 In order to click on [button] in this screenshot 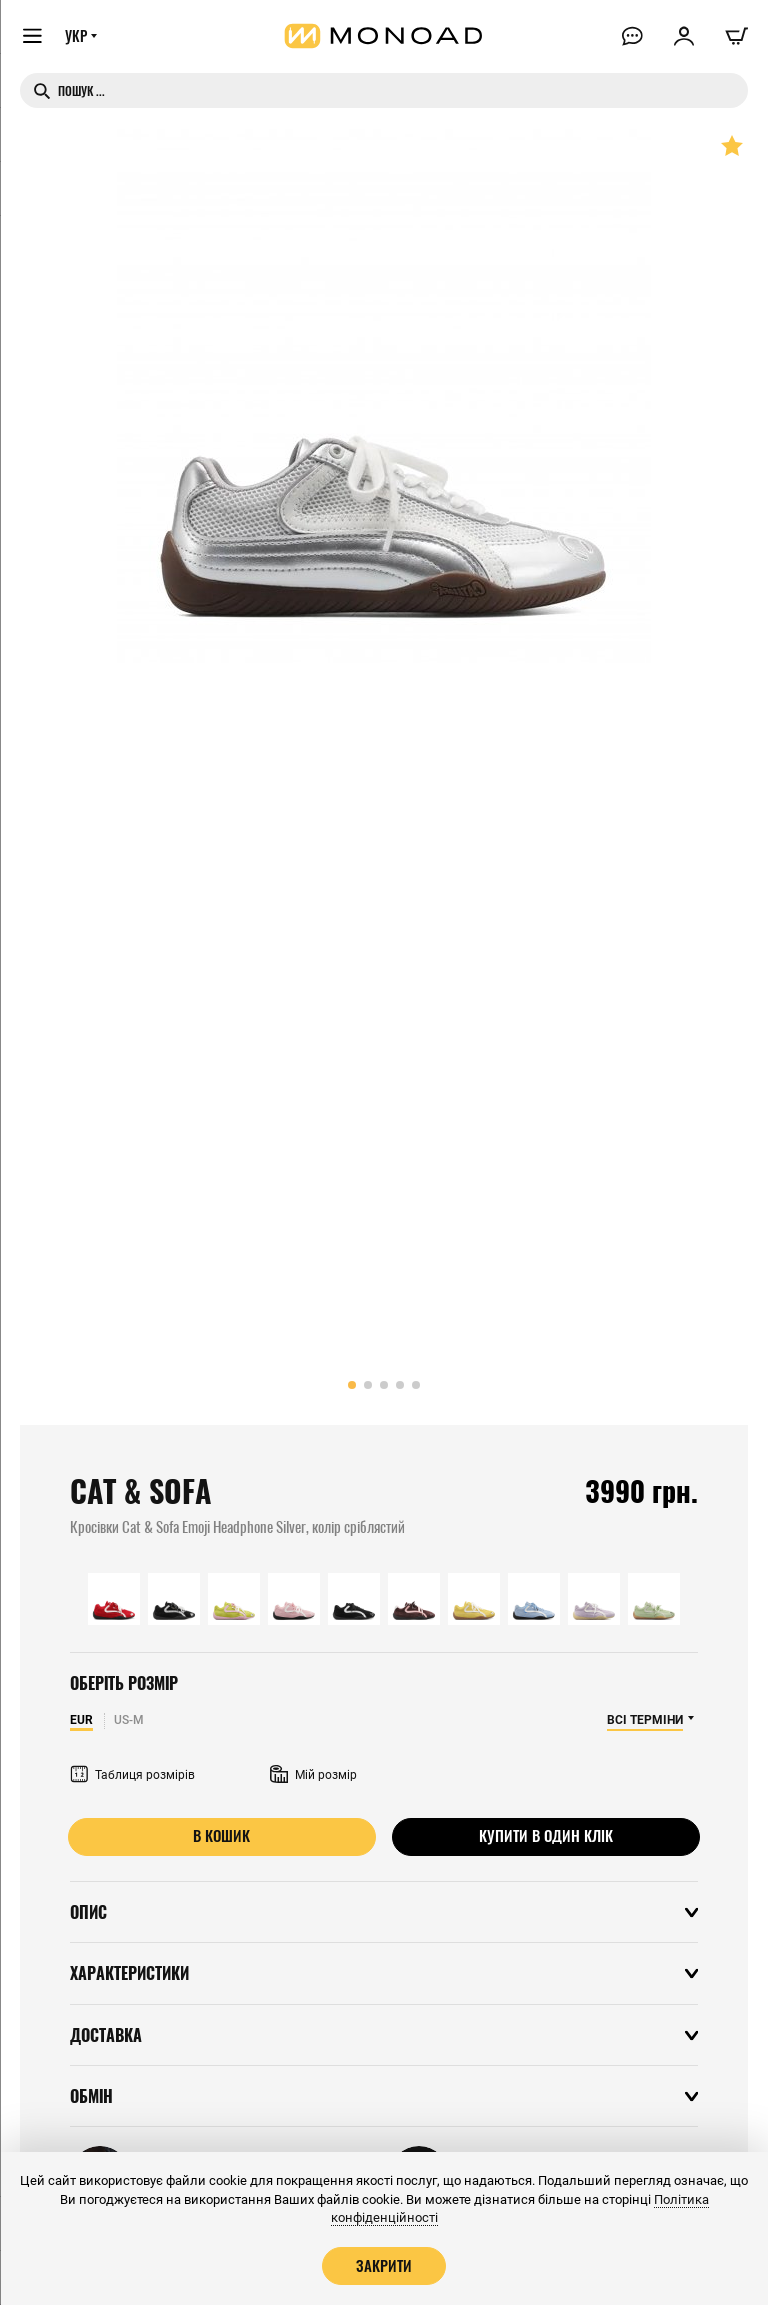, I will do `click(352, 1385)`.